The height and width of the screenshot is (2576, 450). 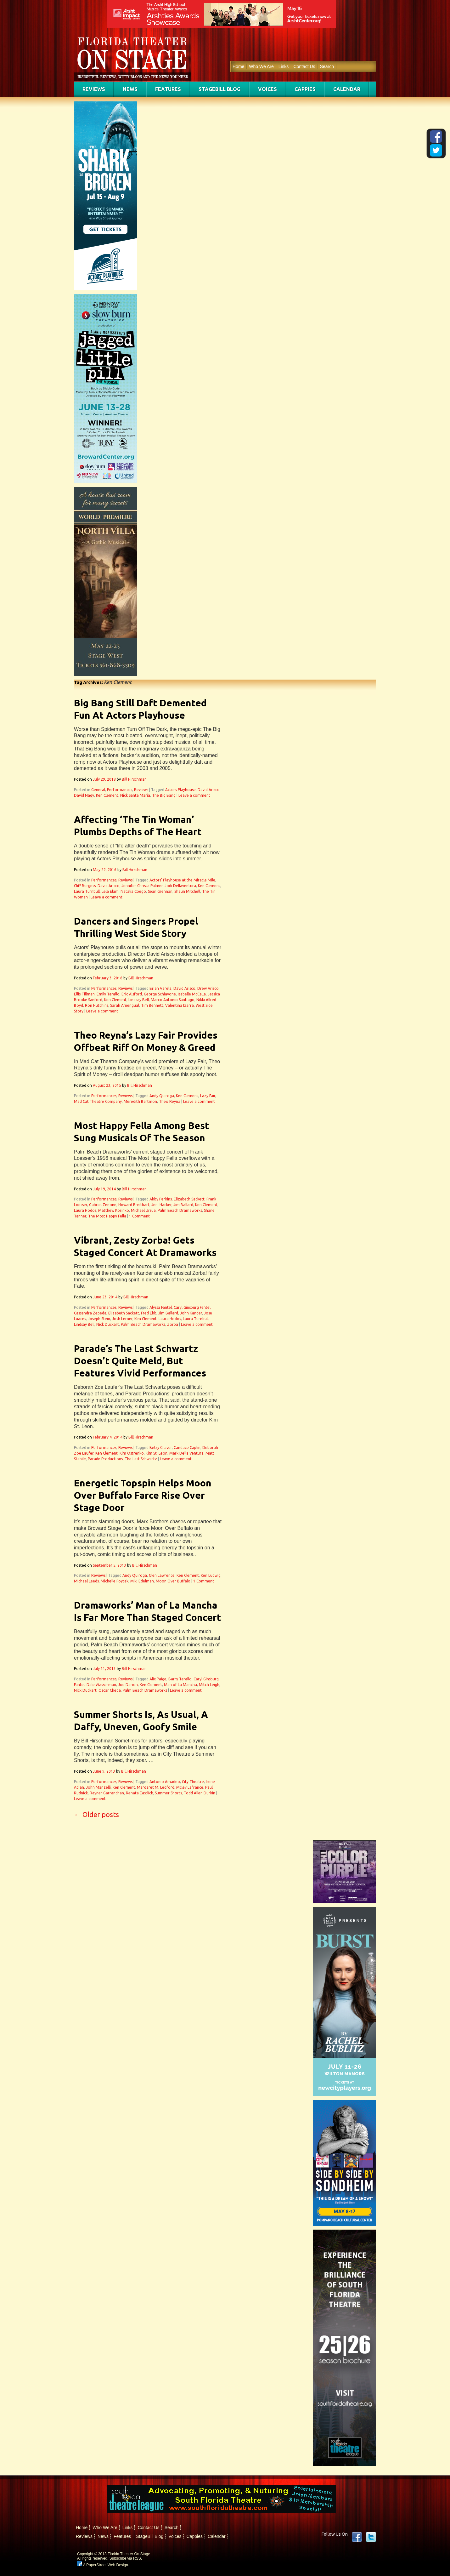 I want to click on Abby Perkins, so click(x=160, y=1199).